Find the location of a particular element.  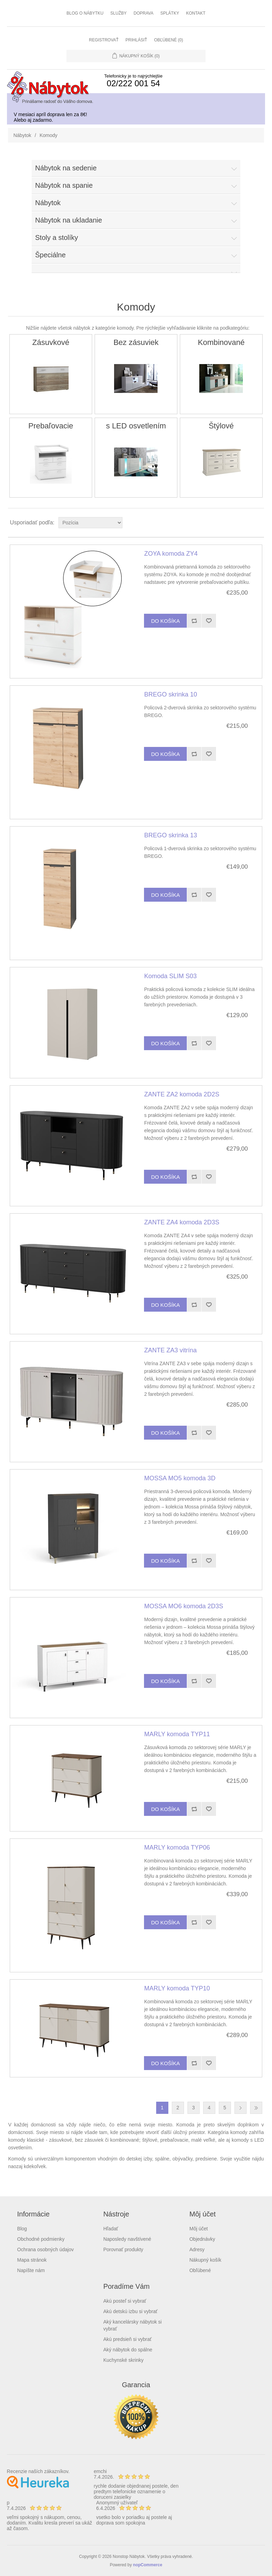

Splátky is located at coordinates (169, 13).